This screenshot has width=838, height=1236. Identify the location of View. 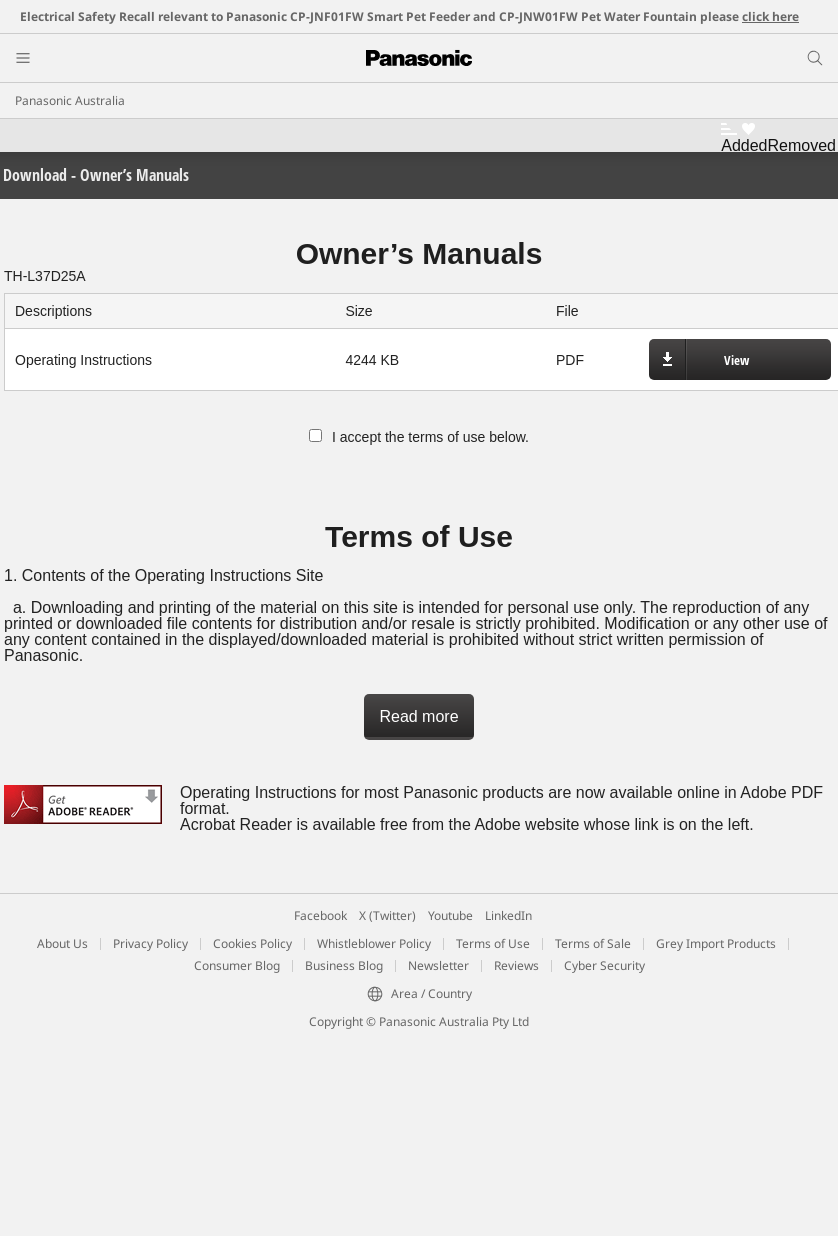
(736, 360).